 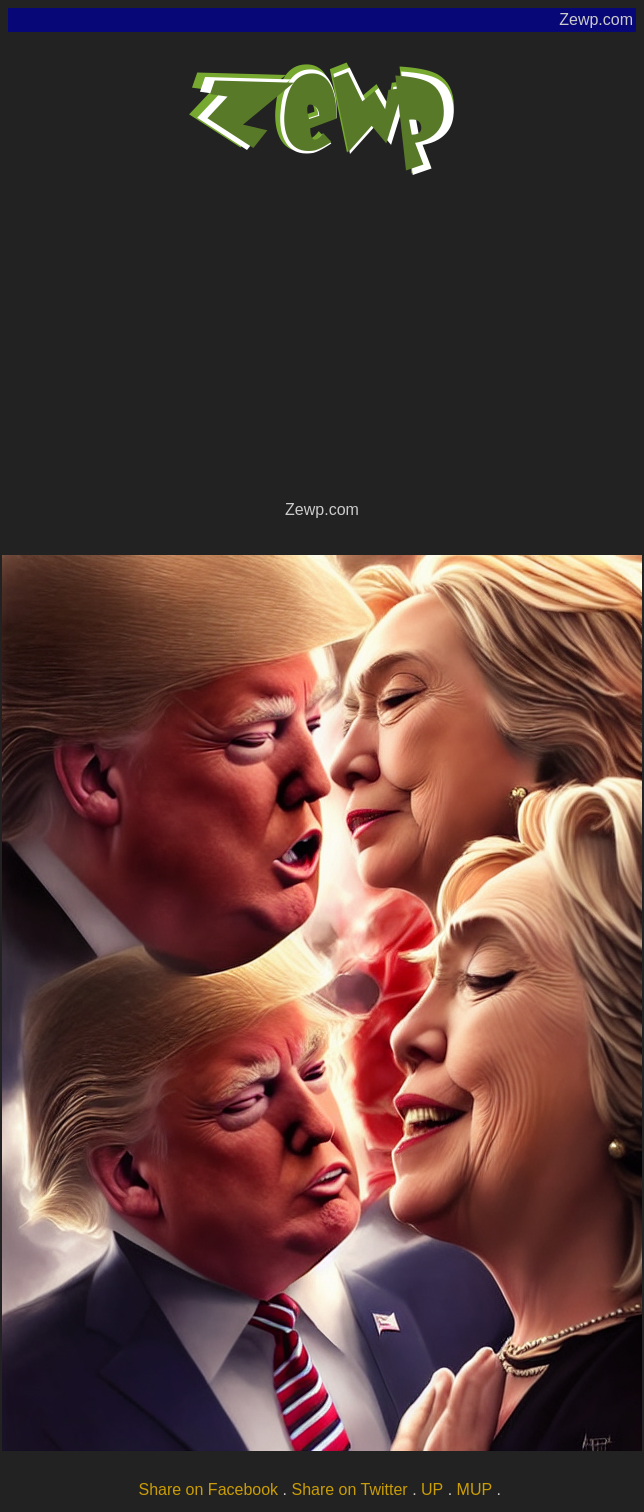 I want to click on Share on Twitter, so click(x=349, y=1489).